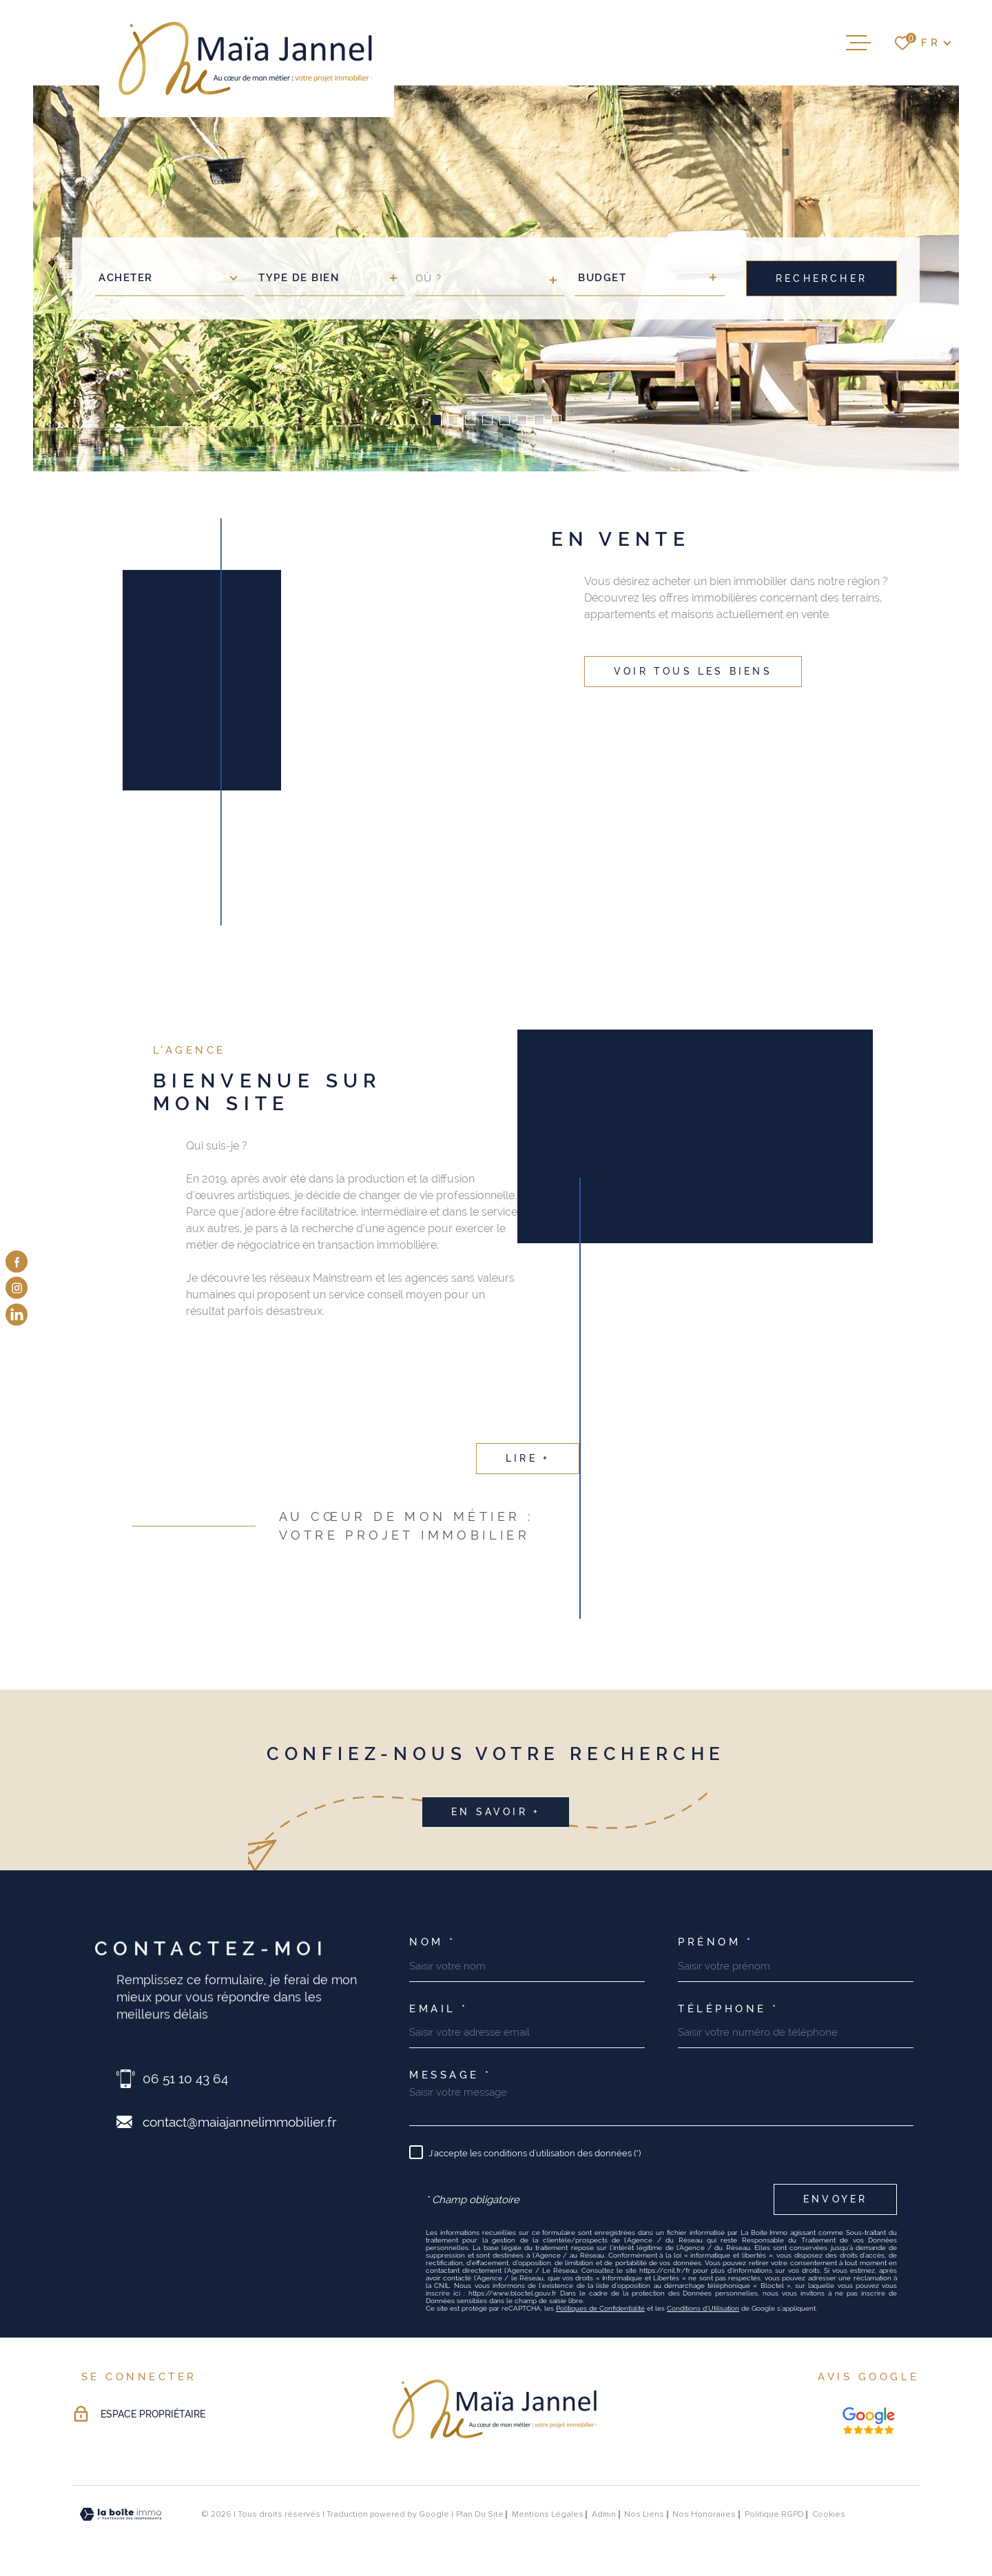 The image size is (992, 2576). What do you see at coordinates (858, 42) in the screenshot?
I see `[Ouvrir le menu]` at bounding box center [858, 42].